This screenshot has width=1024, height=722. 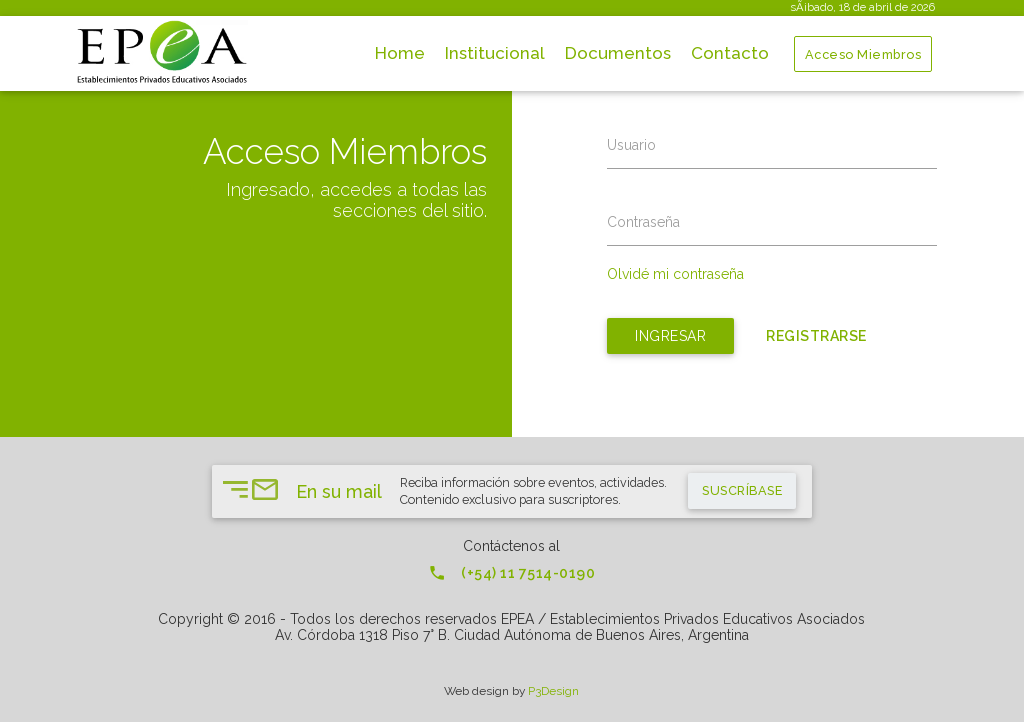 What do you see at coordinates (730, 53) in the screenshot?
I see `Contacto` at bounding box center [730, 53].